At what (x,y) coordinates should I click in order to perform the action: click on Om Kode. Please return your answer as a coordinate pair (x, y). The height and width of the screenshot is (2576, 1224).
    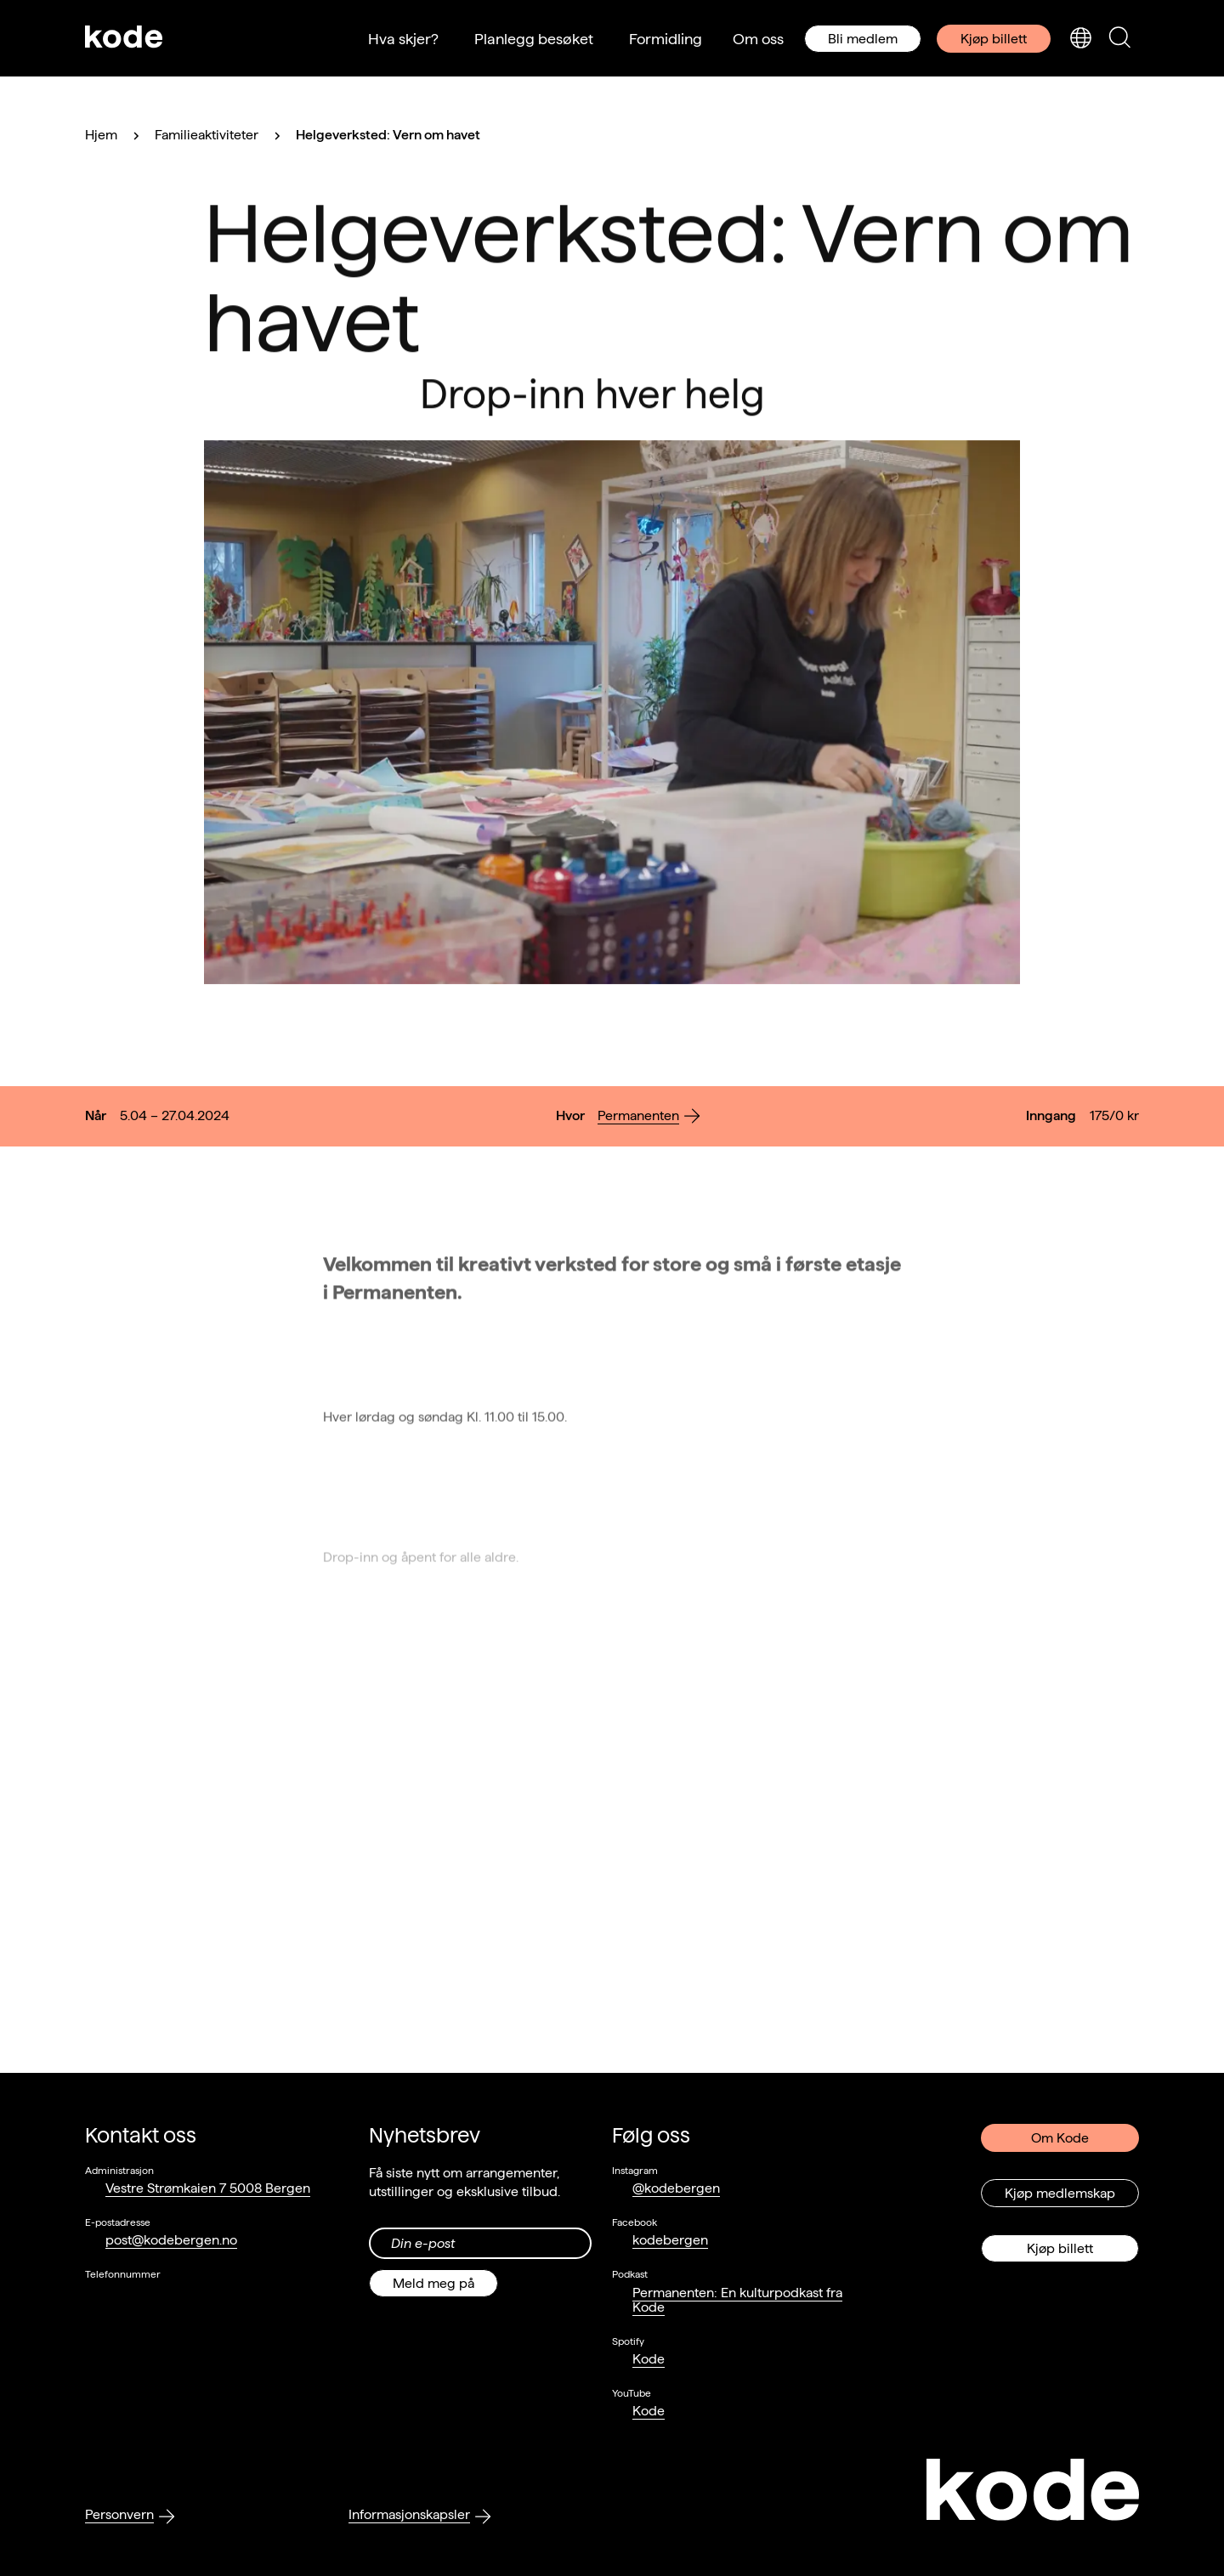
    Looking at the image, I should click on (1060, 2138).